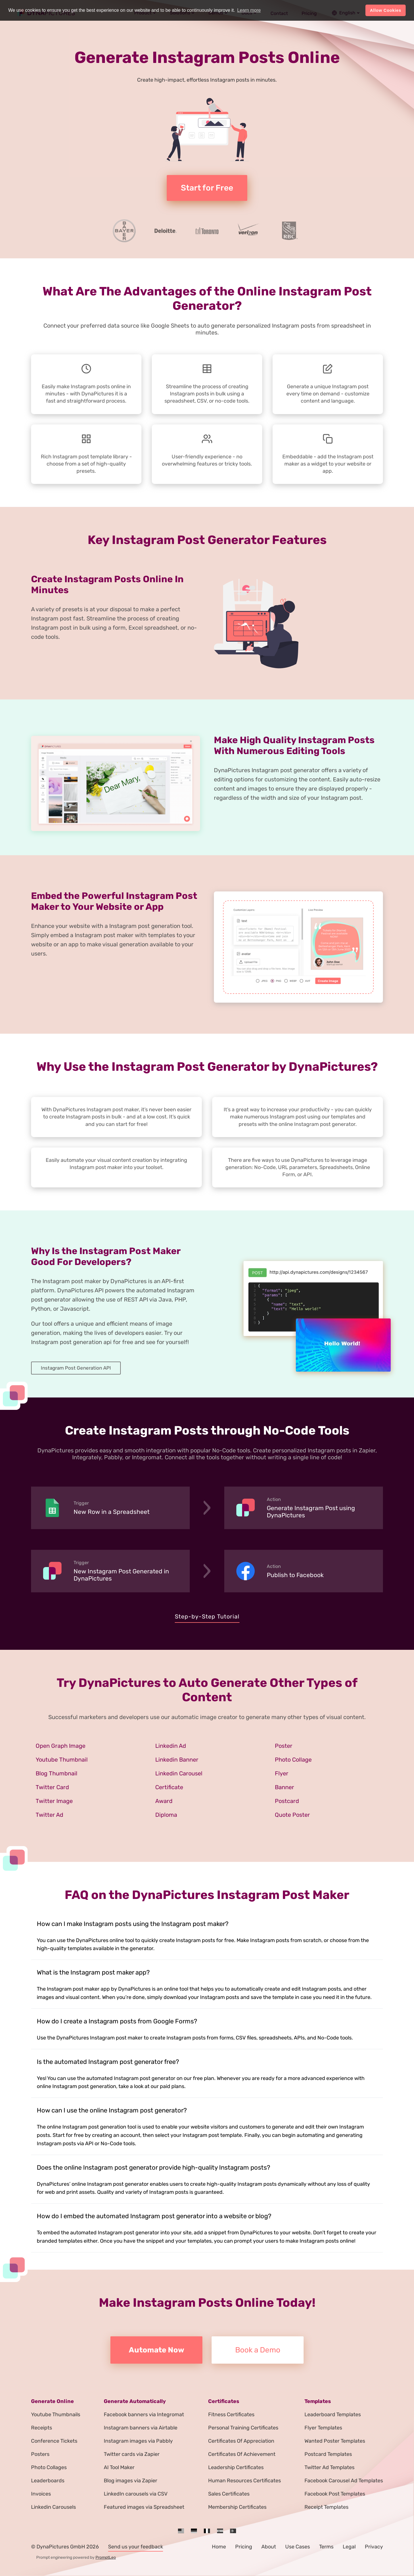 This screenshot has width=414, height=2576. I want to click on Twitter cards via Zapier, so click(132, 2454).